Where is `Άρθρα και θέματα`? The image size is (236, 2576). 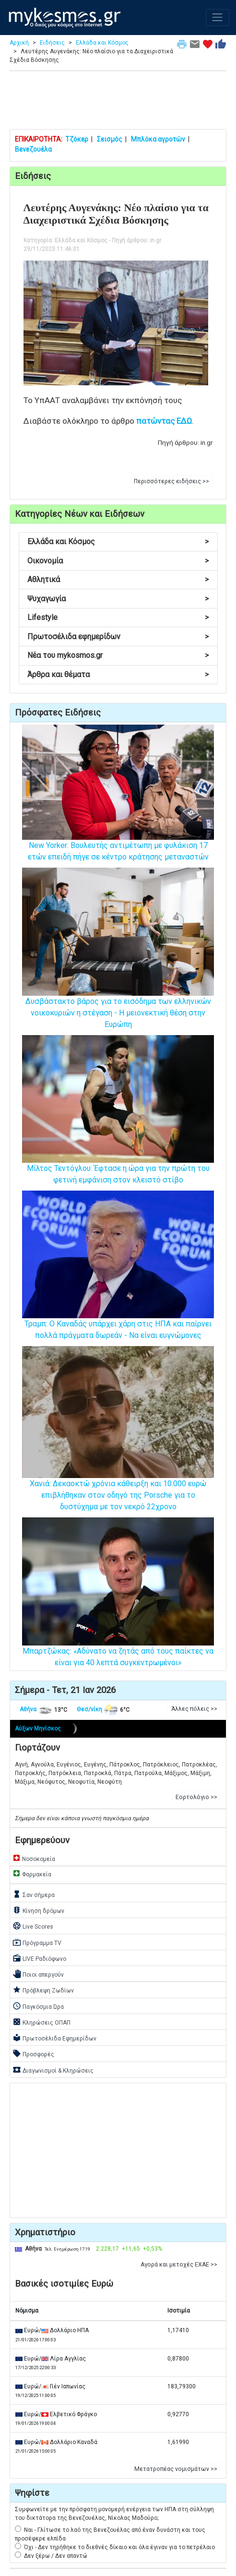 Άρθρα και θέματα is located at coordinates (118, 674).